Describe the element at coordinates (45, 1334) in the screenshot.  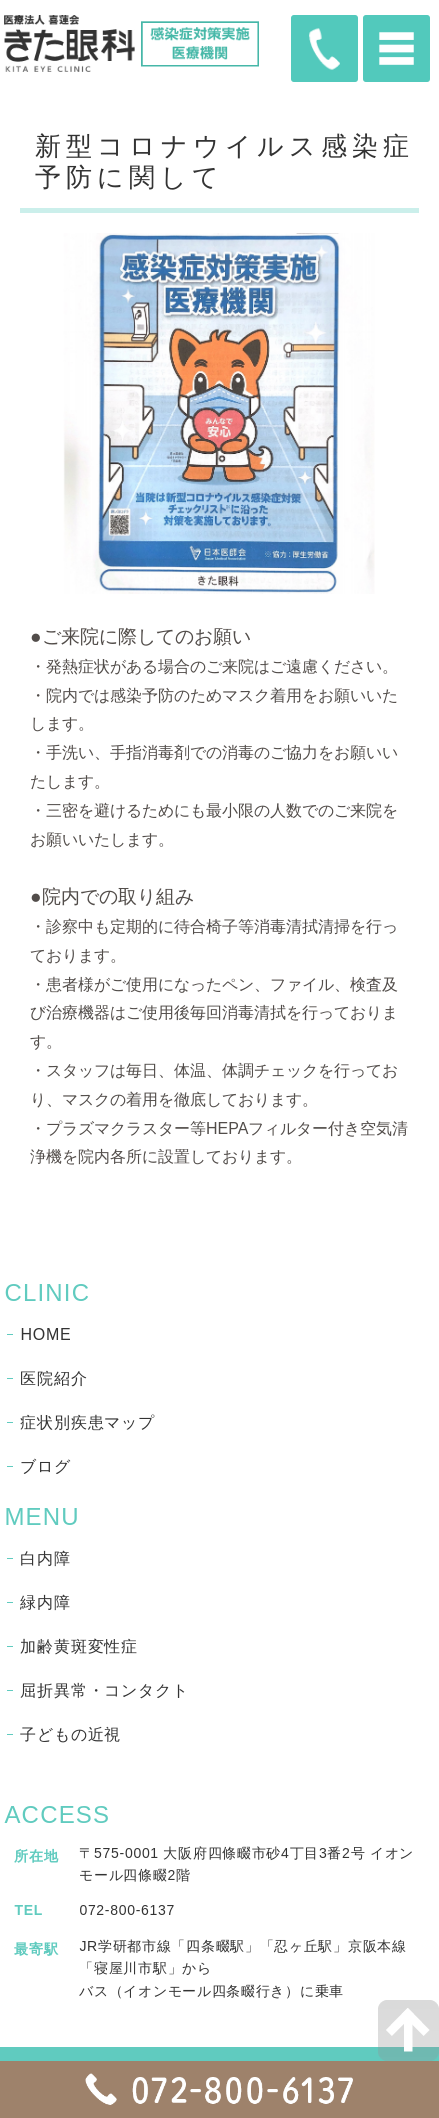
I see `HOME` at that location.